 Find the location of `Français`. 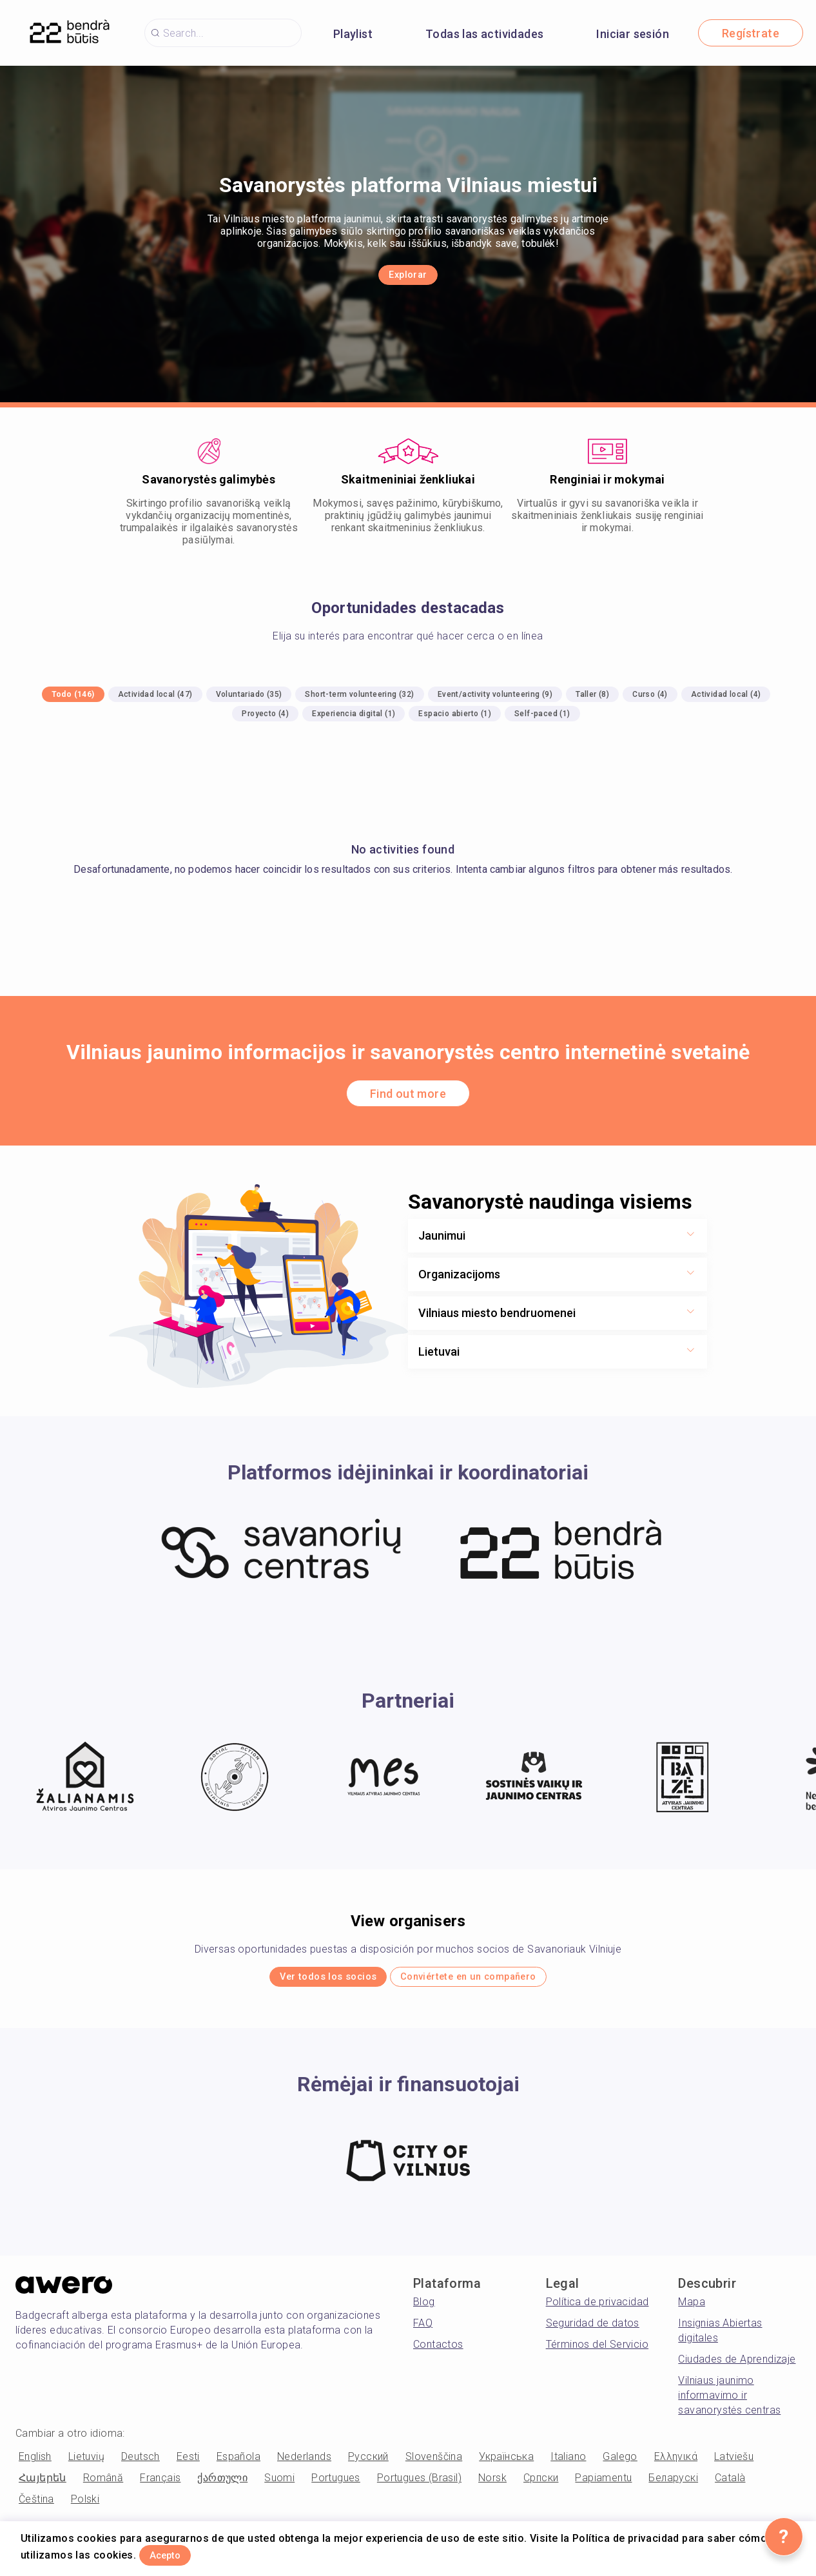

Français is located at coordinates (160, 2485).